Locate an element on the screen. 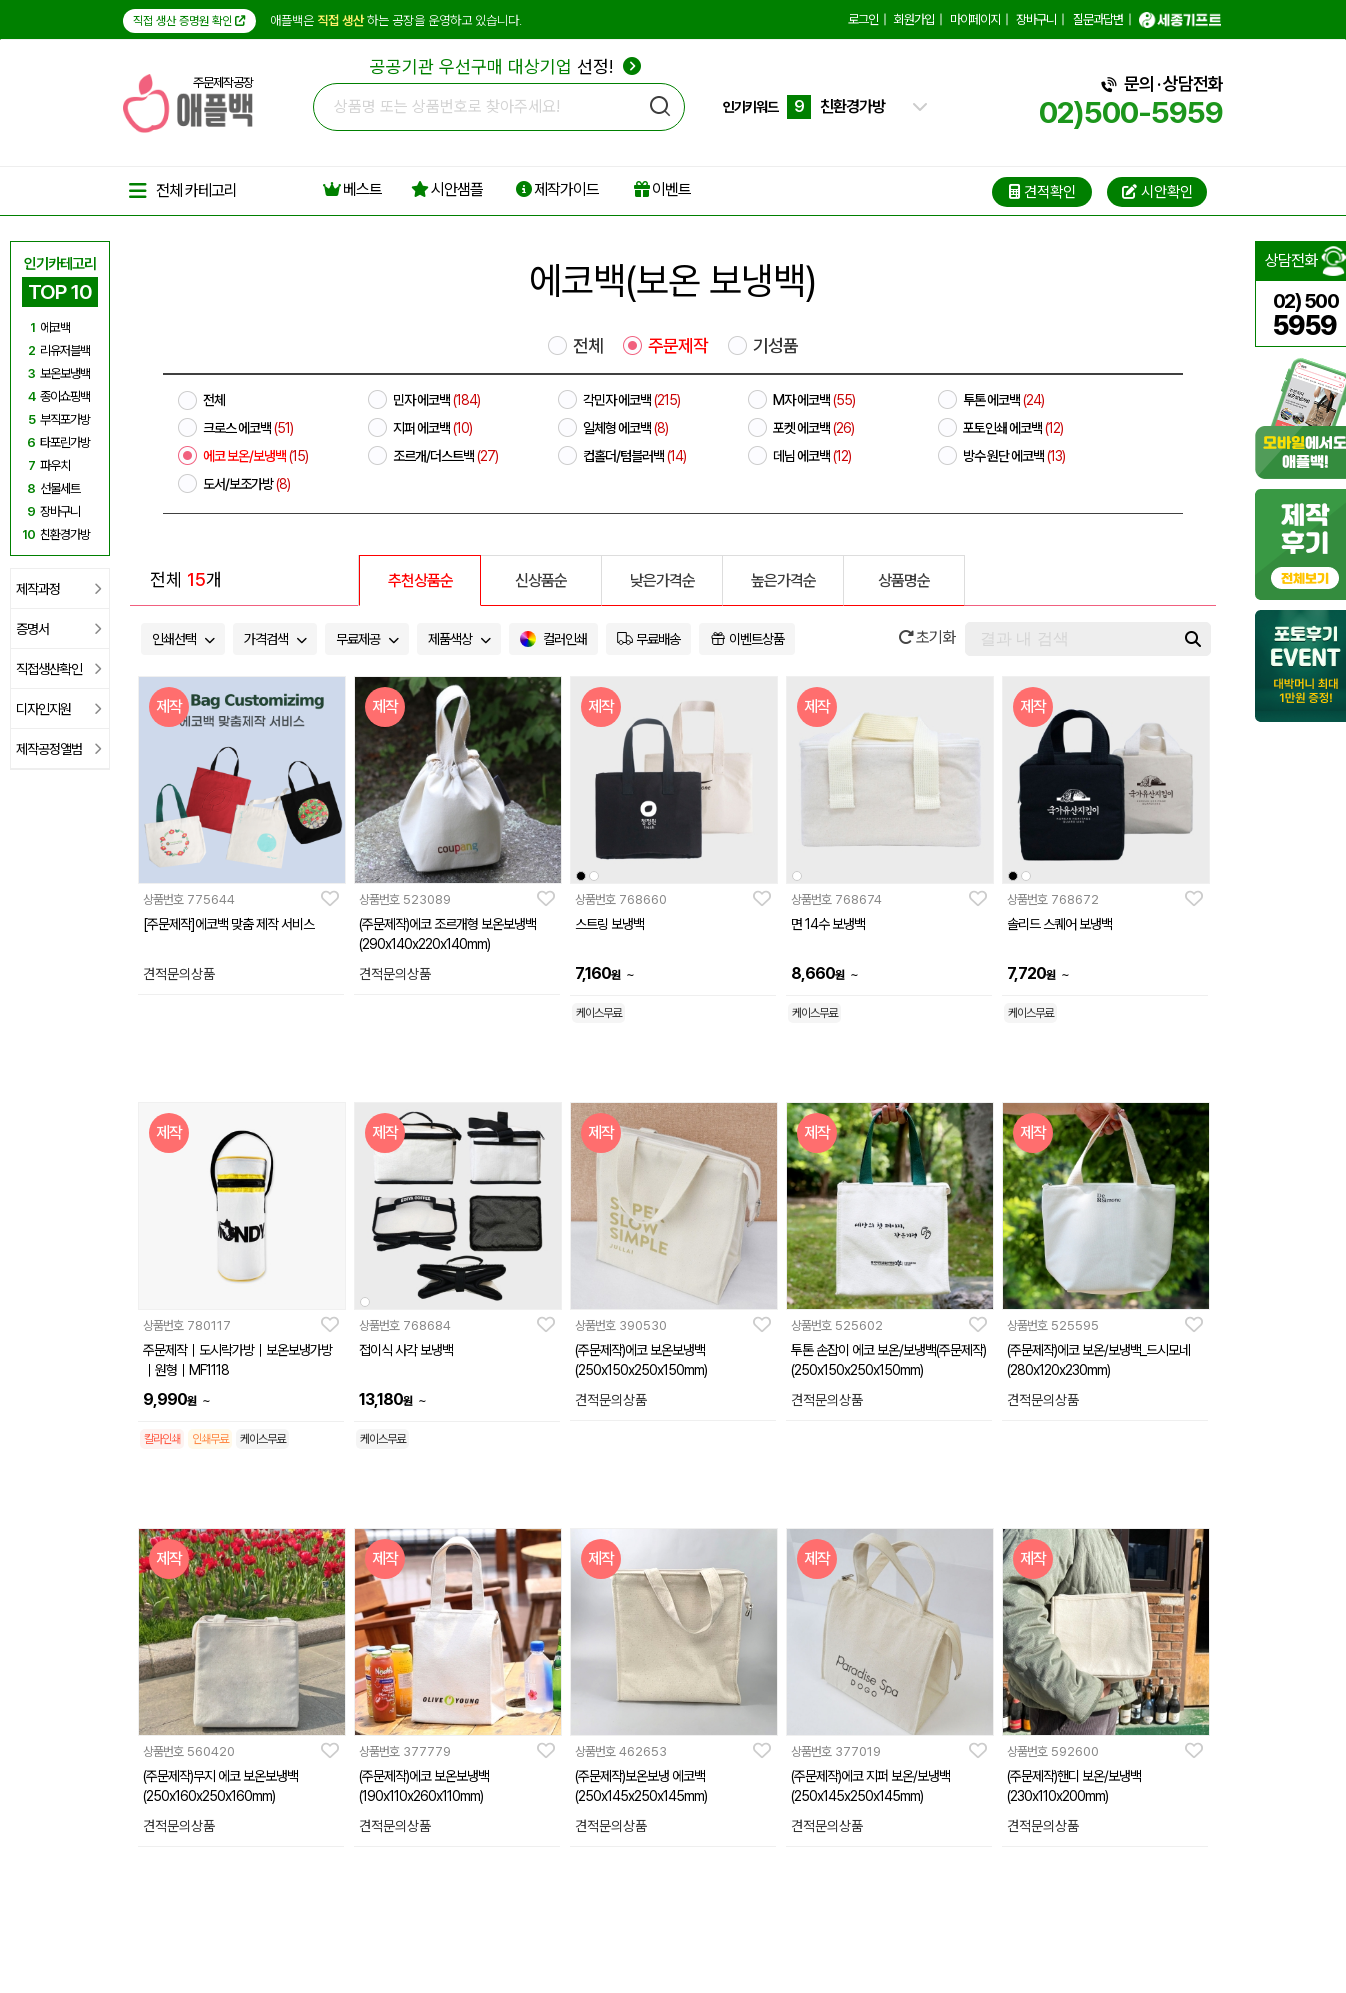 Image resolution: width=1346 pixels, height=1993 pixels. 증명서 is located at coordinates (58, 629).